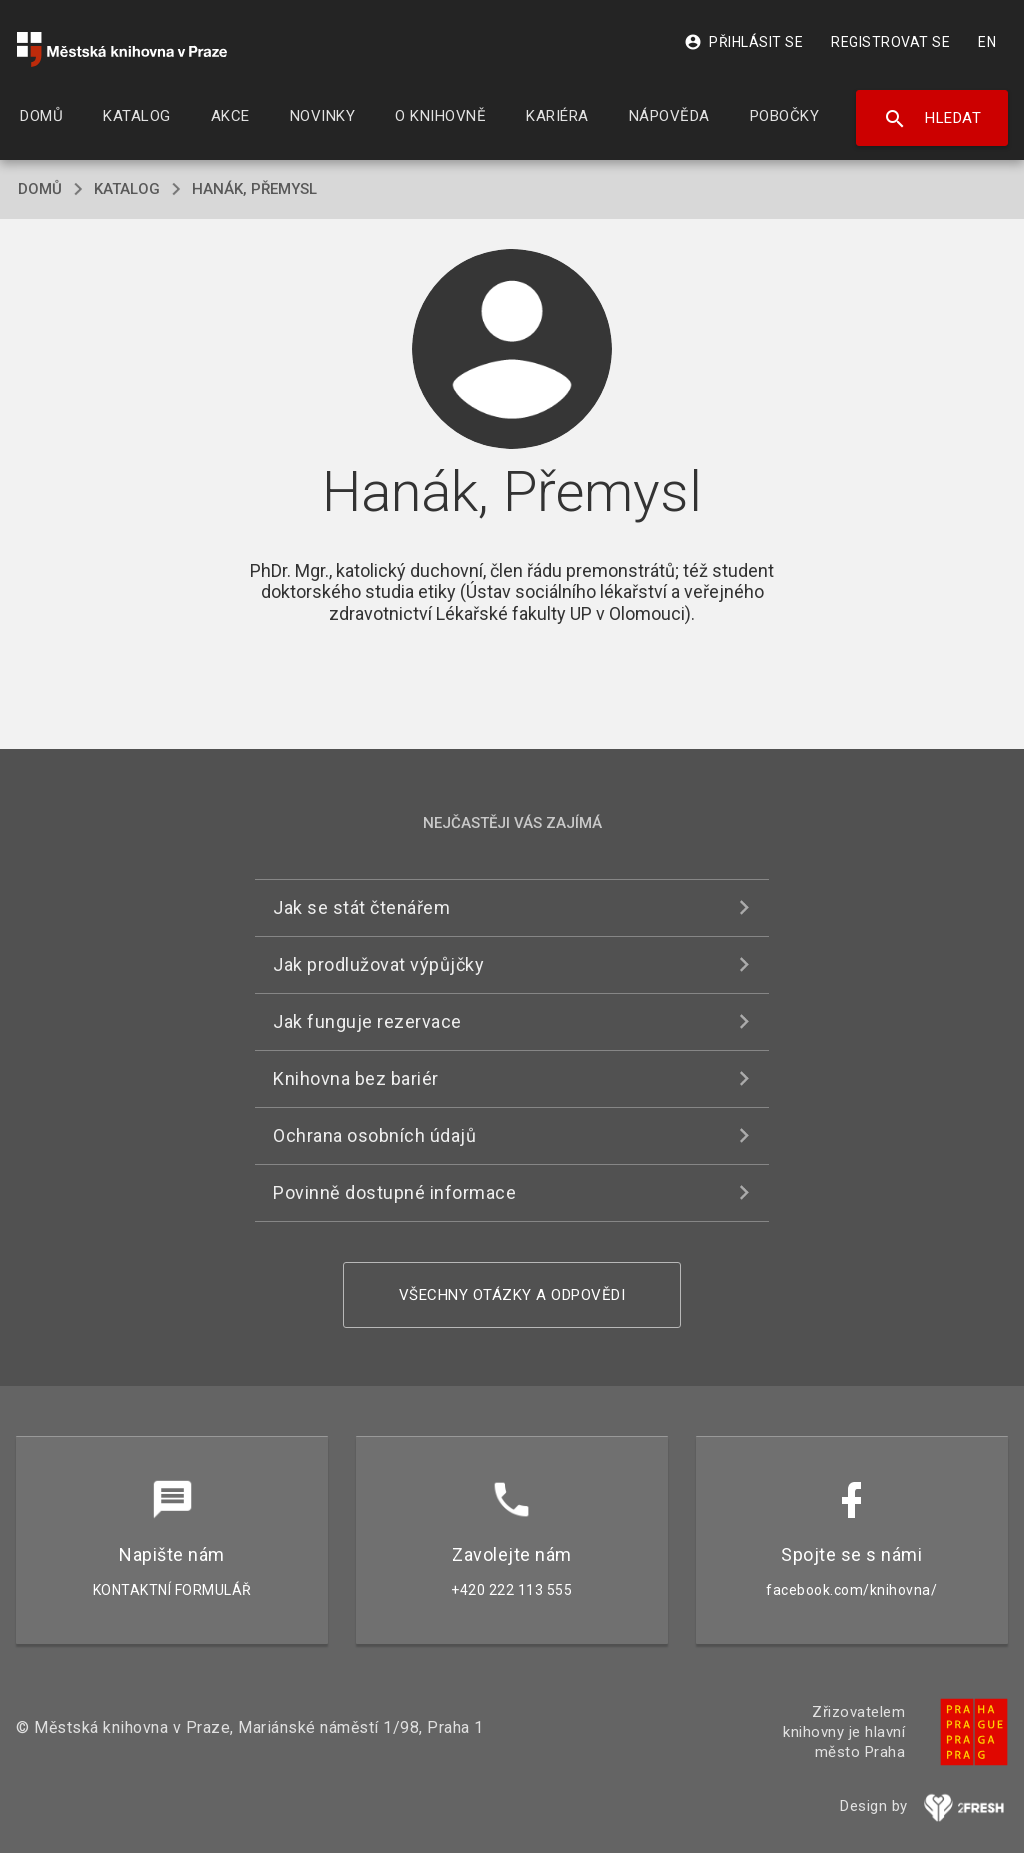 The image size is (1024, 1853). I want to click on Hledat, so click(932, 119).